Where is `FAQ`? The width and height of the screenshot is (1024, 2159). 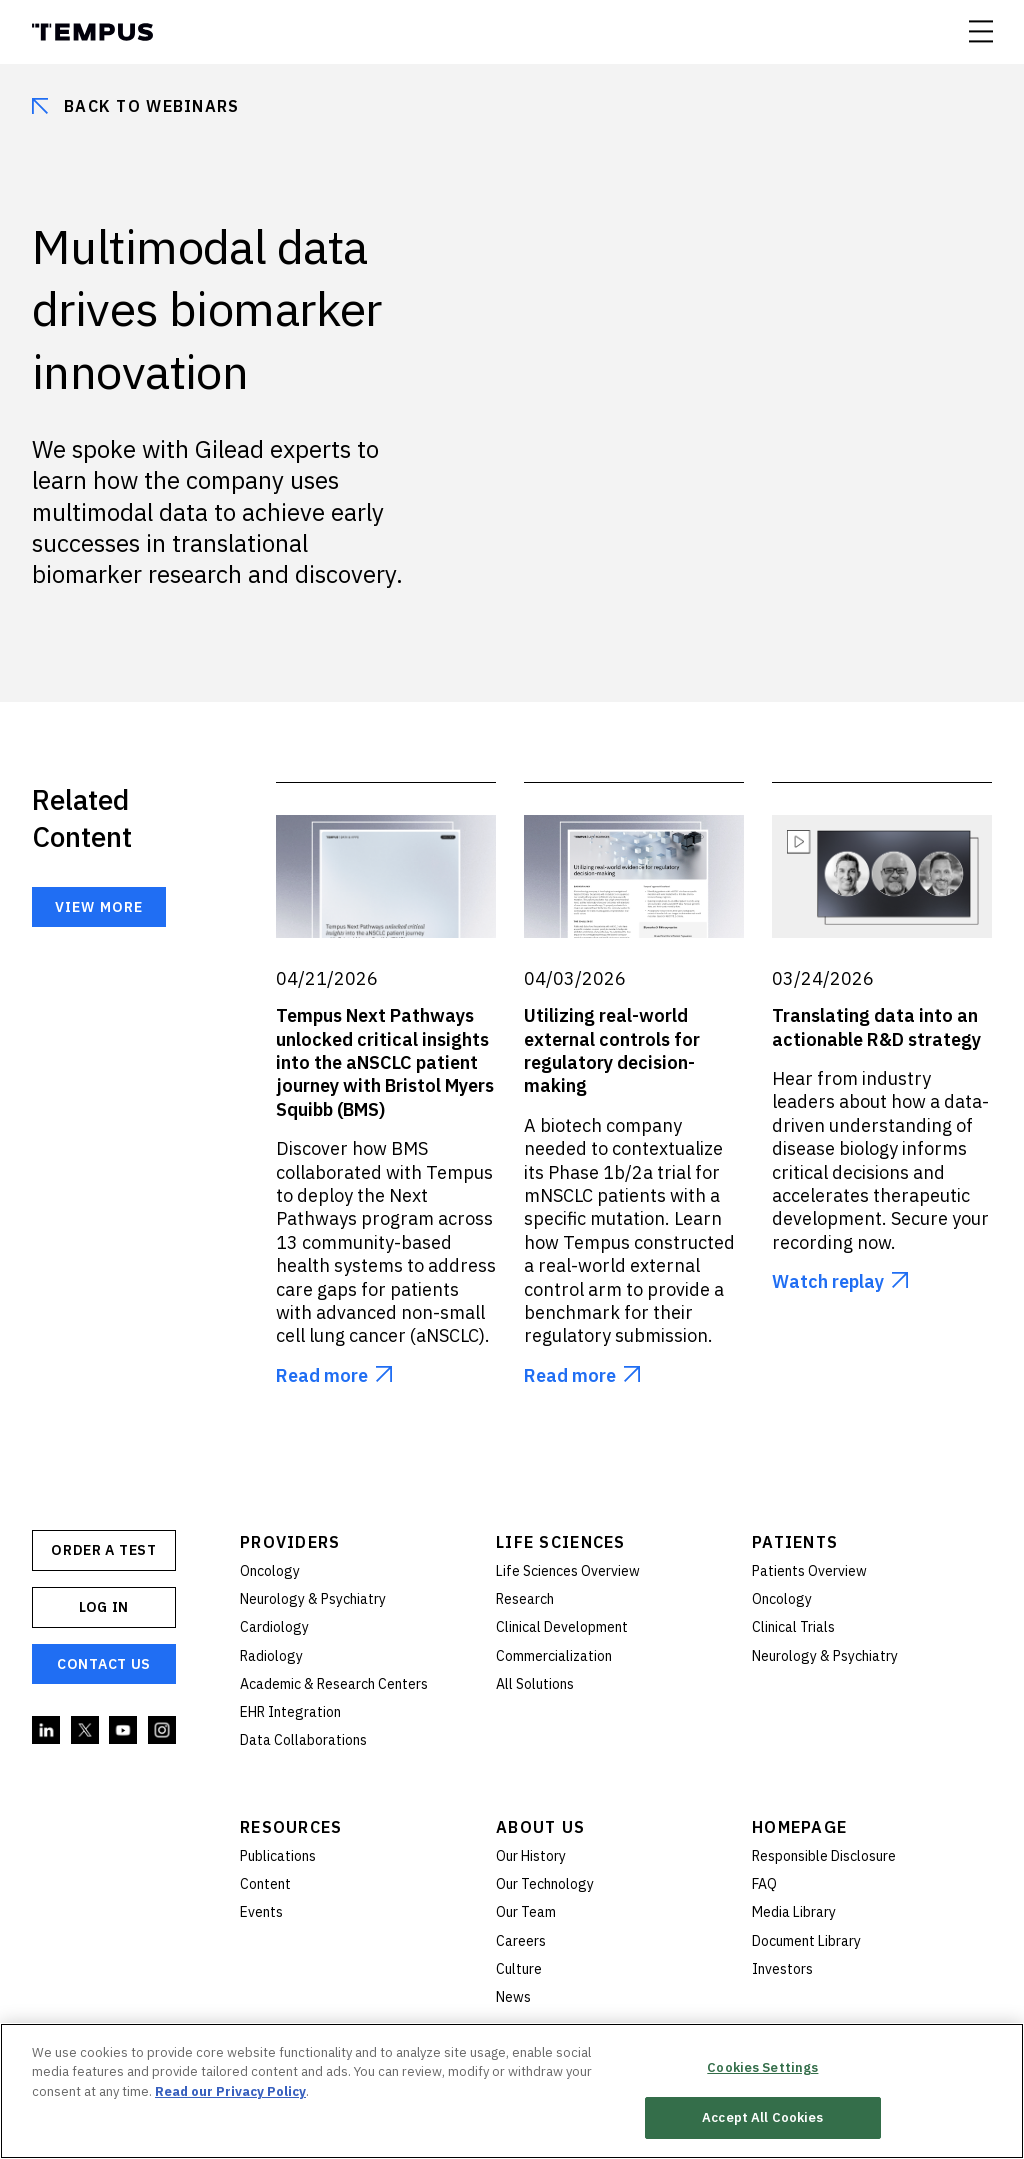 FAQ is located at coordinates (764, 1884).